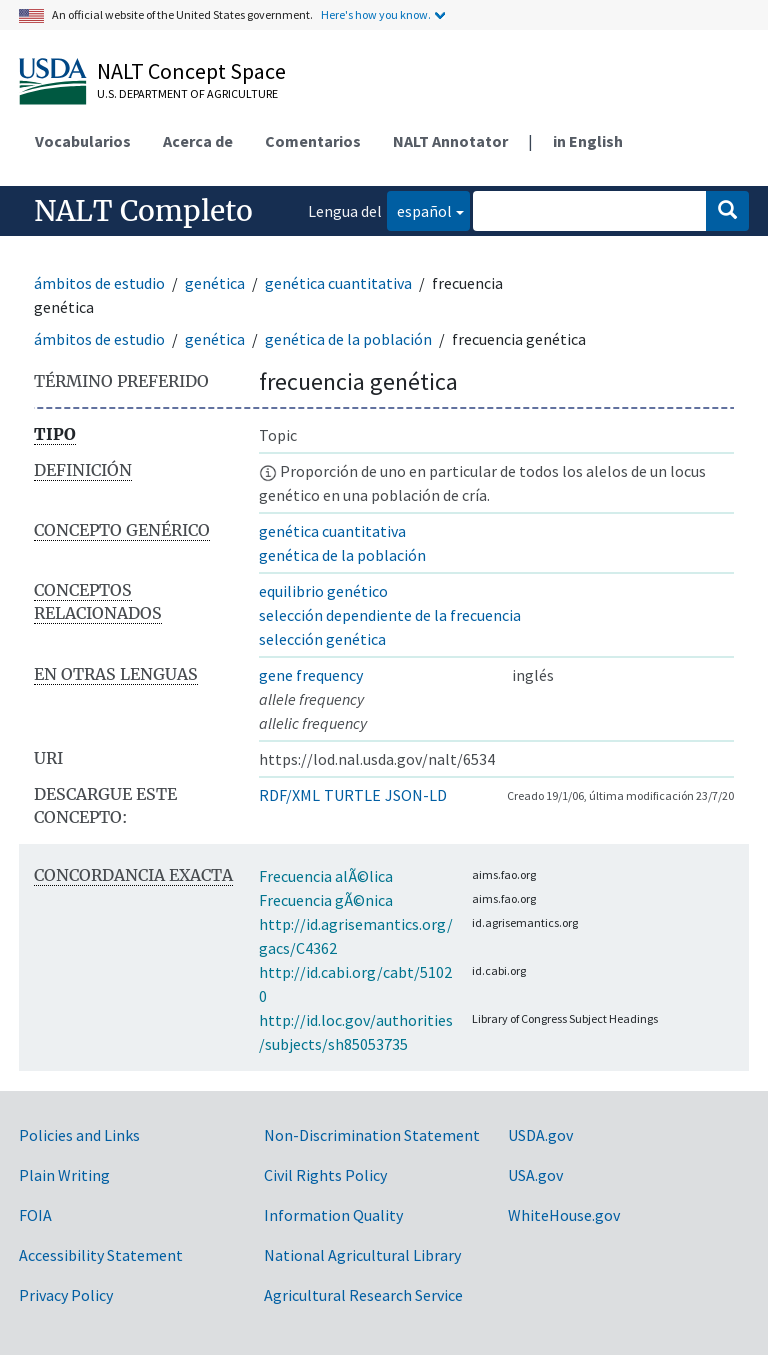  I want to click on gene frequency, so click(311, 675).